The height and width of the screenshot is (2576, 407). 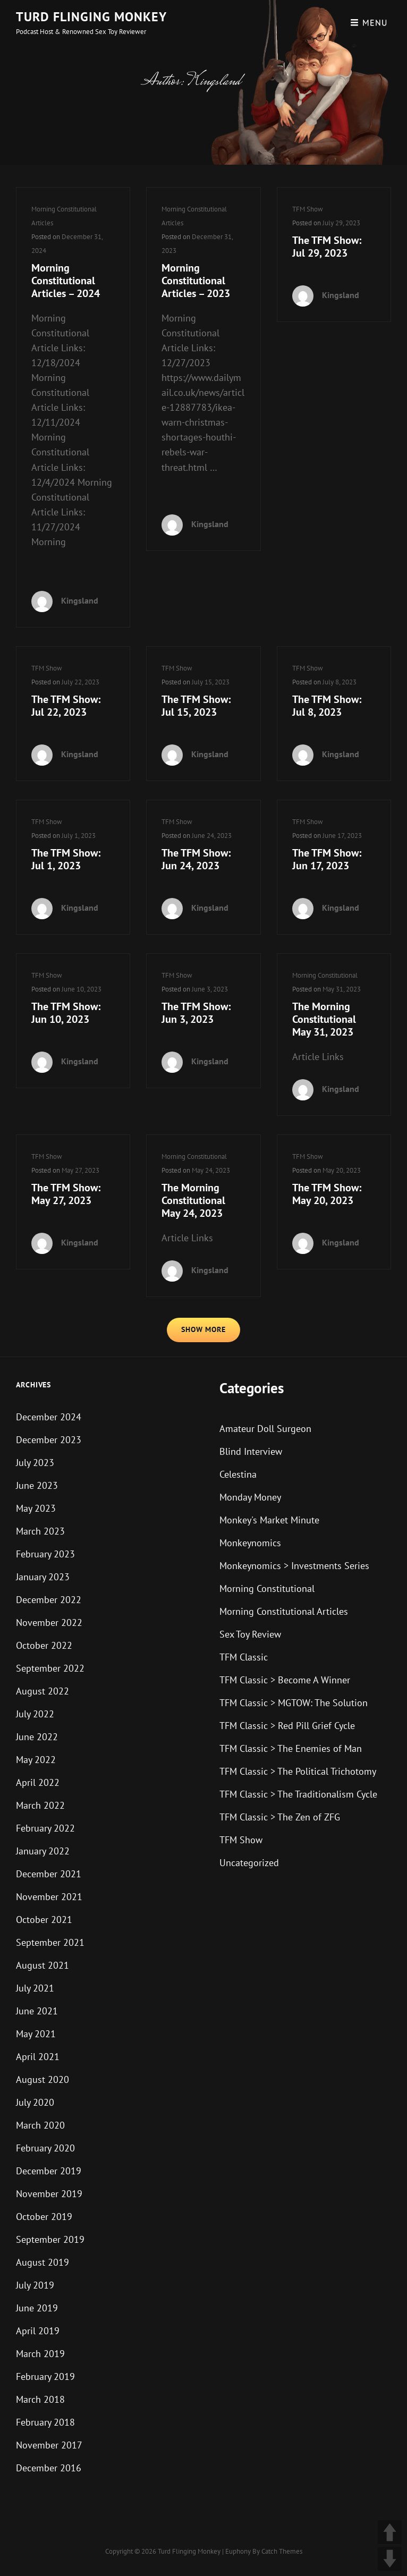 I want to click on July 2022, so click(x=35, y=1714).